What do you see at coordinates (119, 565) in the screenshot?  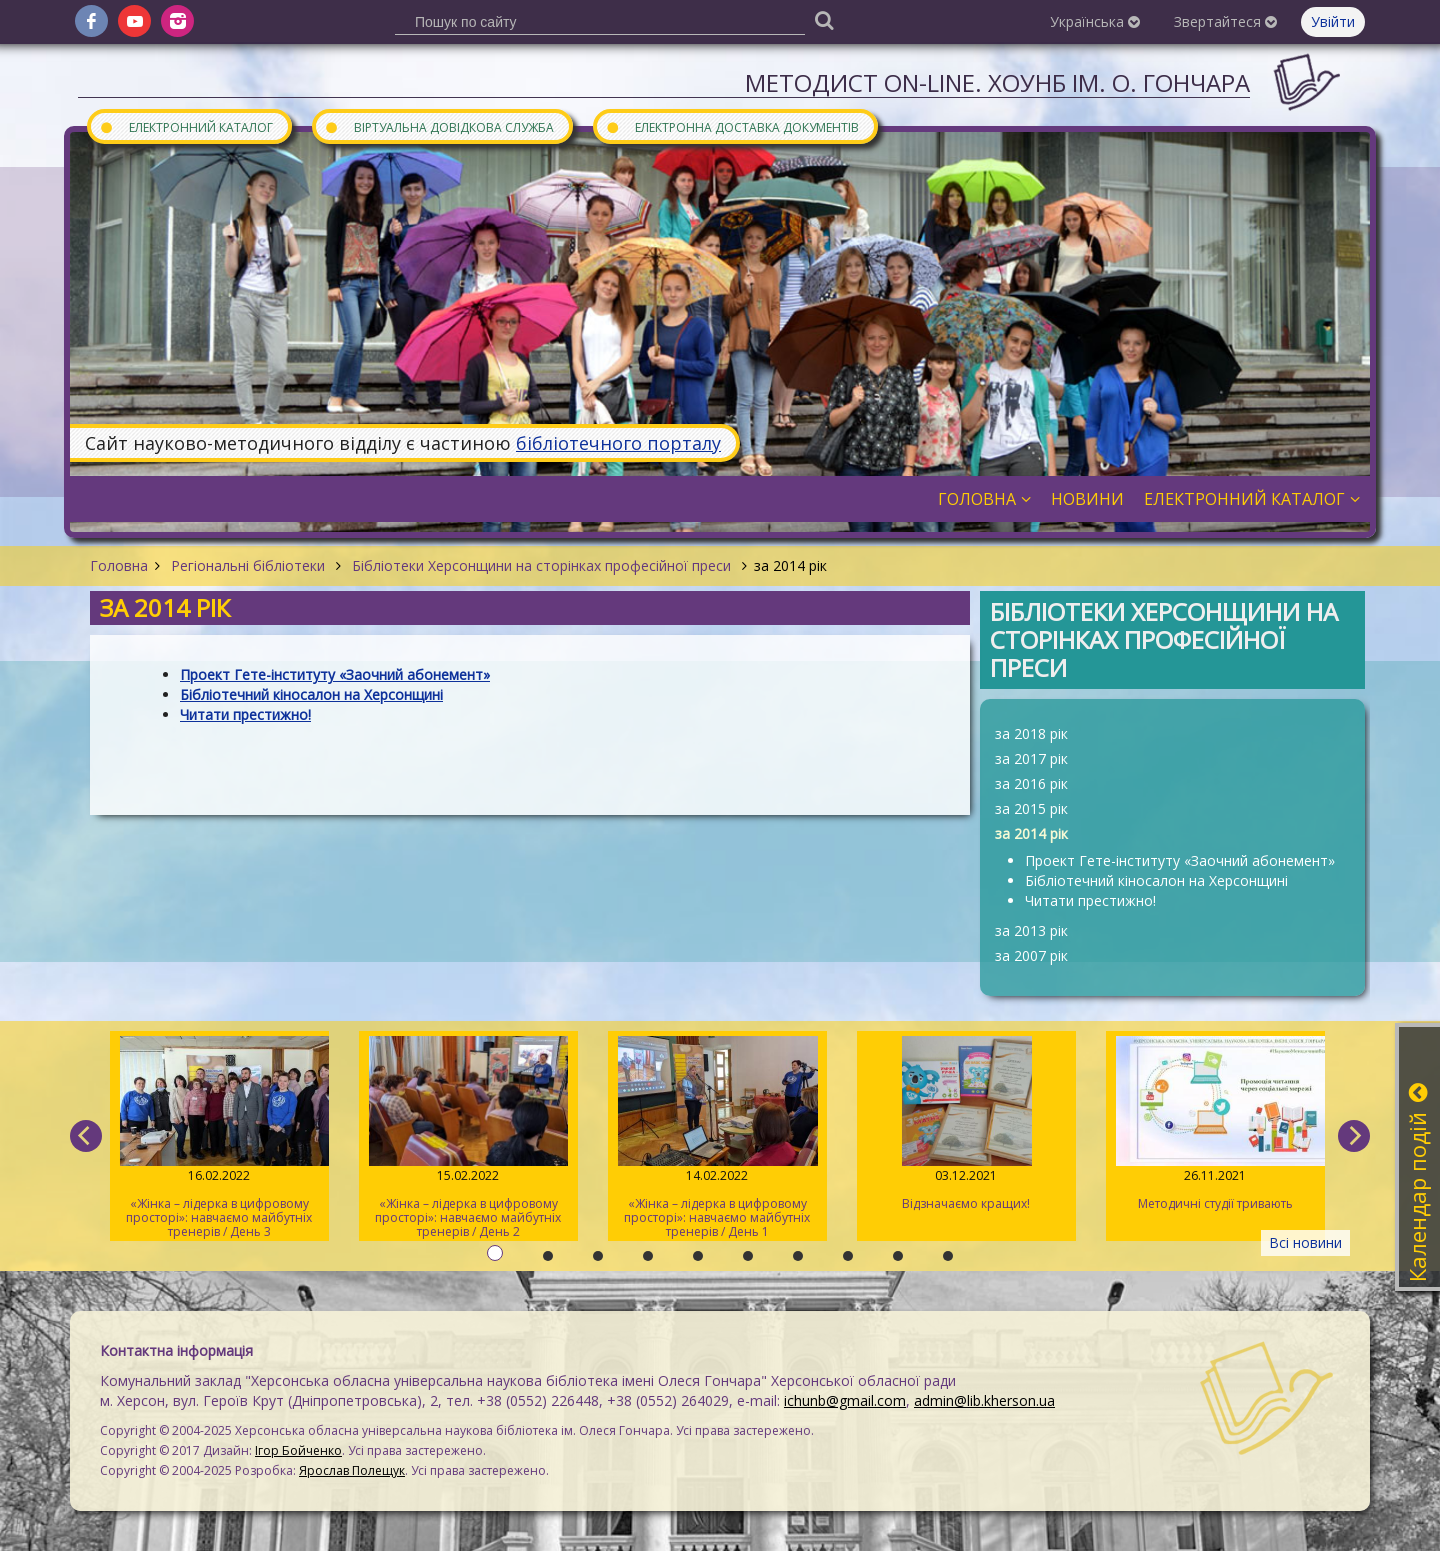 I see `Головна` at bounding box center [119, 565].